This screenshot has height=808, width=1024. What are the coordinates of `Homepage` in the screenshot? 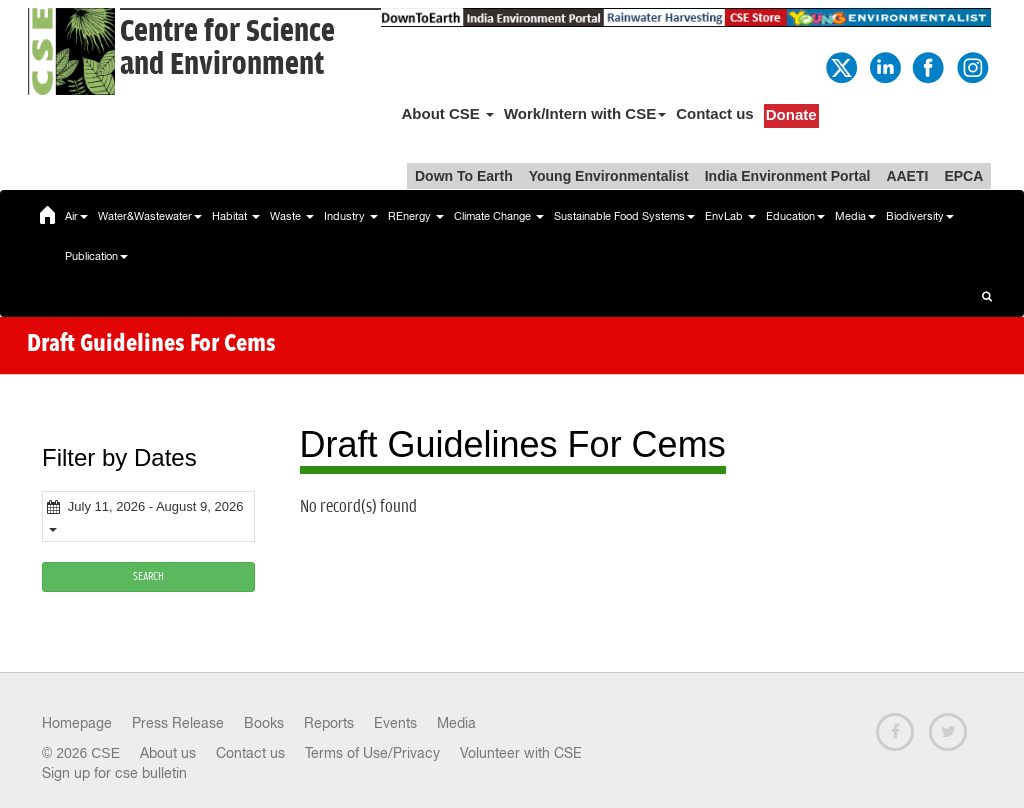 It's located at (77, 723).